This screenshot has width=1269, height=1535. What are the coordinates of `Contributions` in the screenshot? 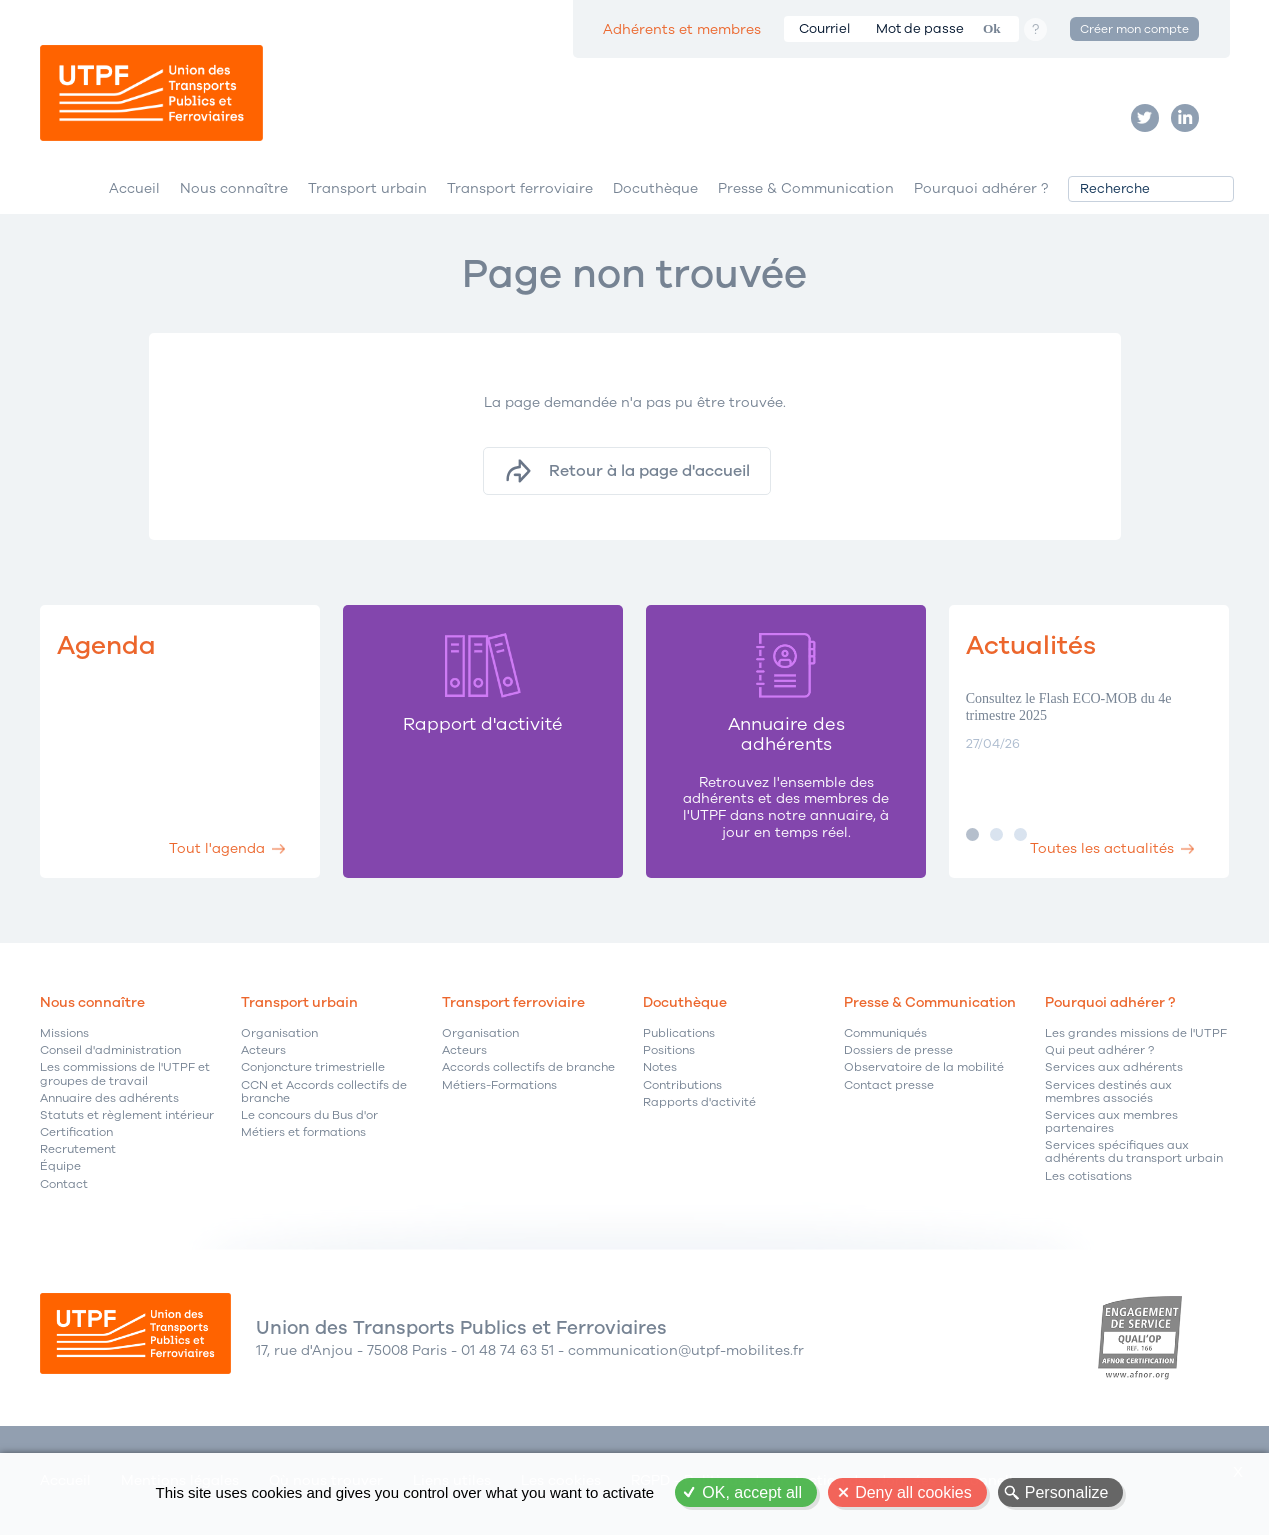 It's located at (682, 1085).